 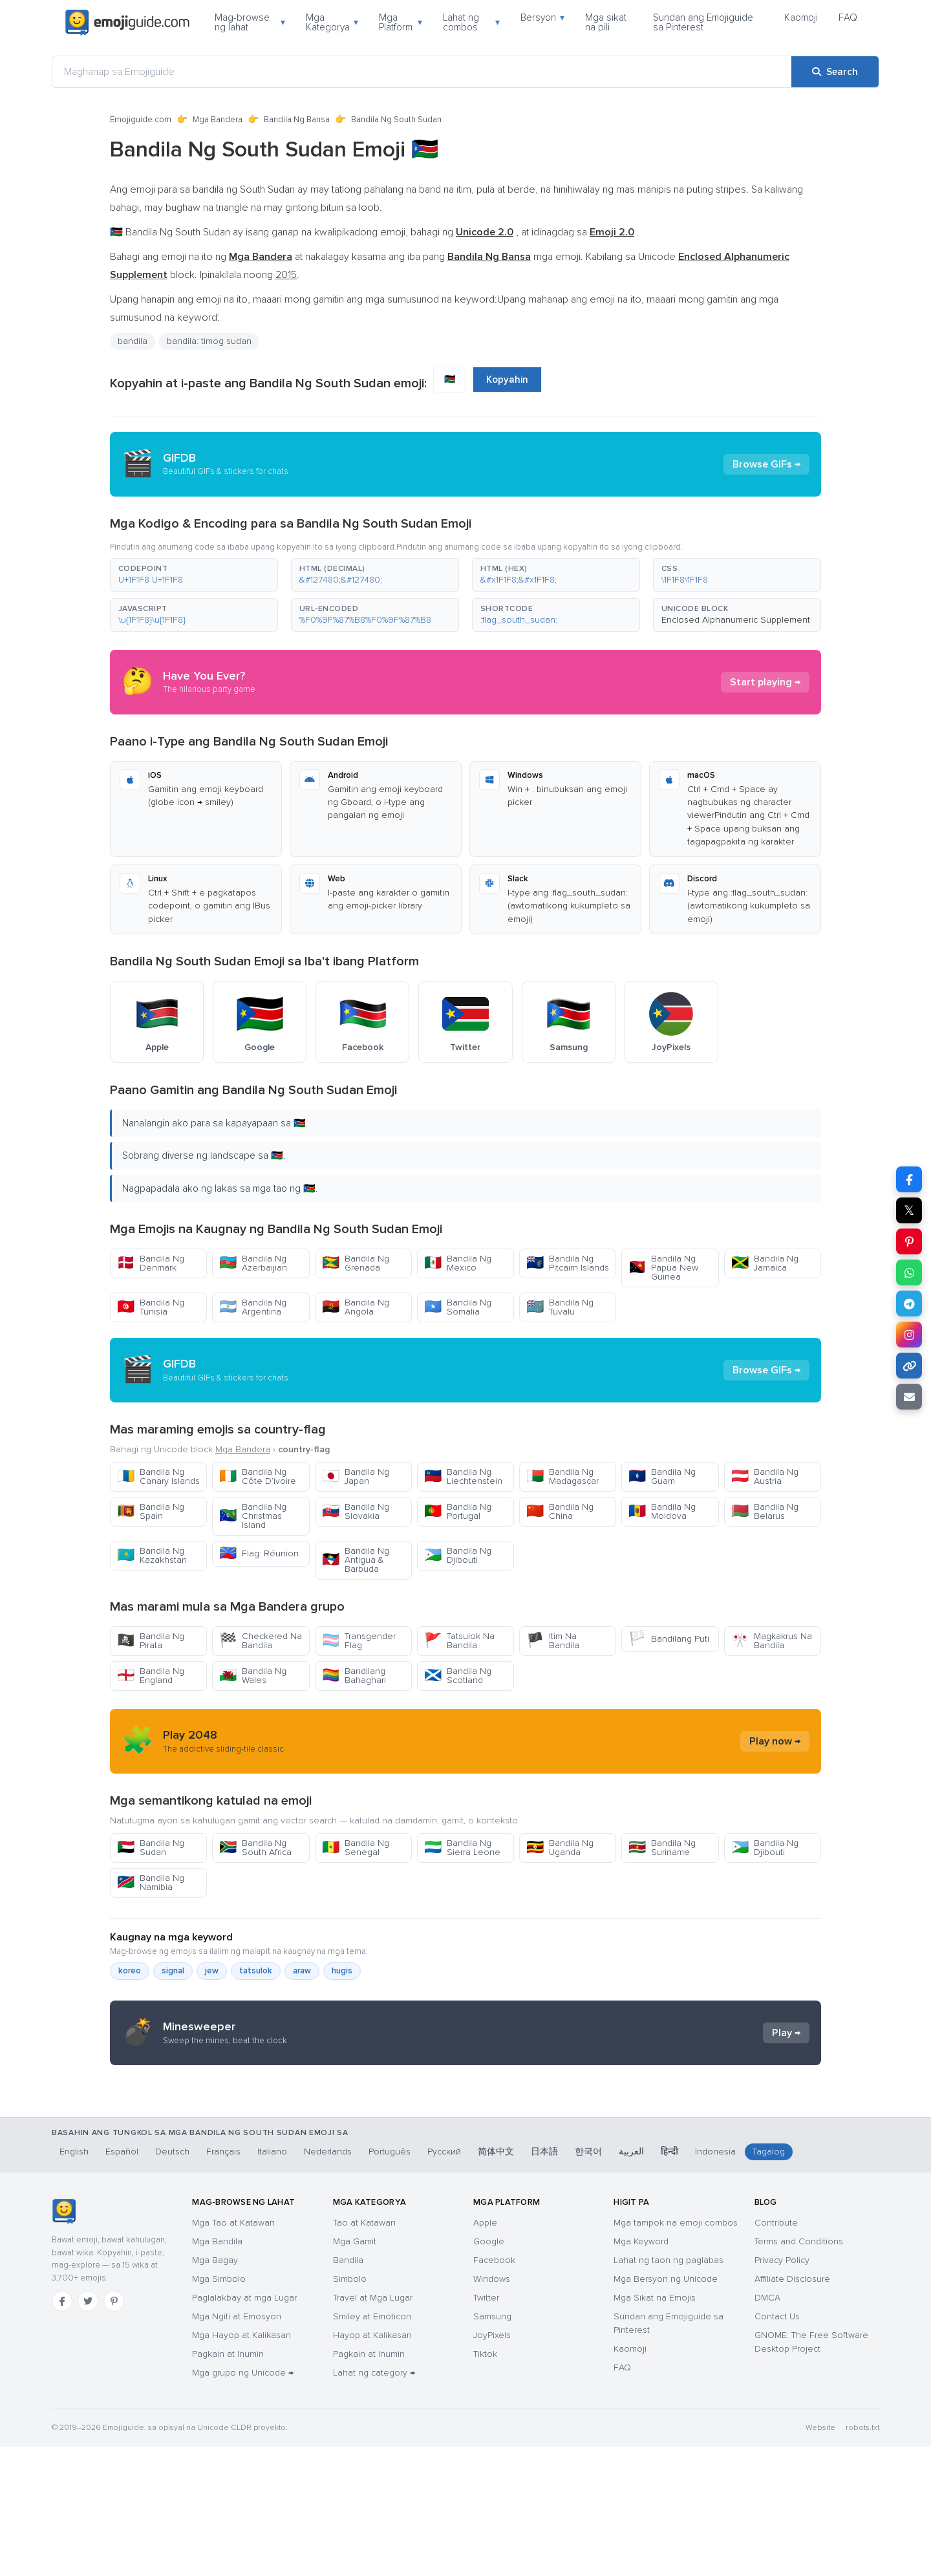 I want to click on Mga Tao at Katawan, so click(x=233, y=2351).